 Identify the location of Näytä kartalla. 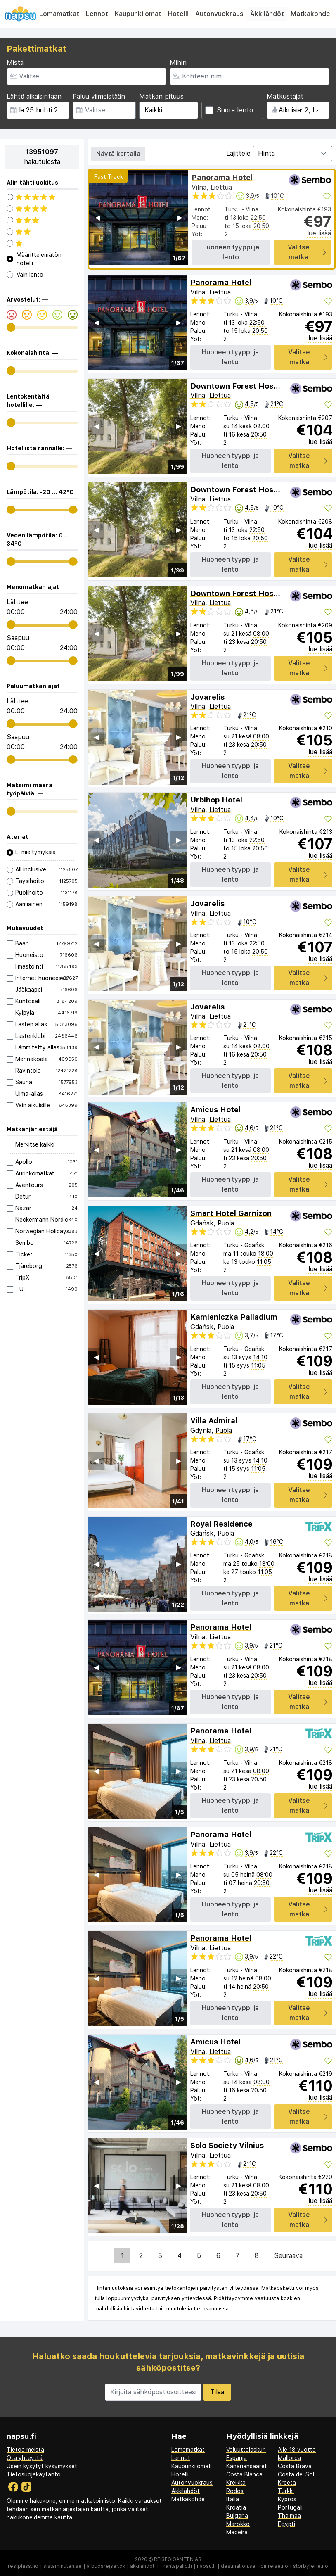
(118, 154).